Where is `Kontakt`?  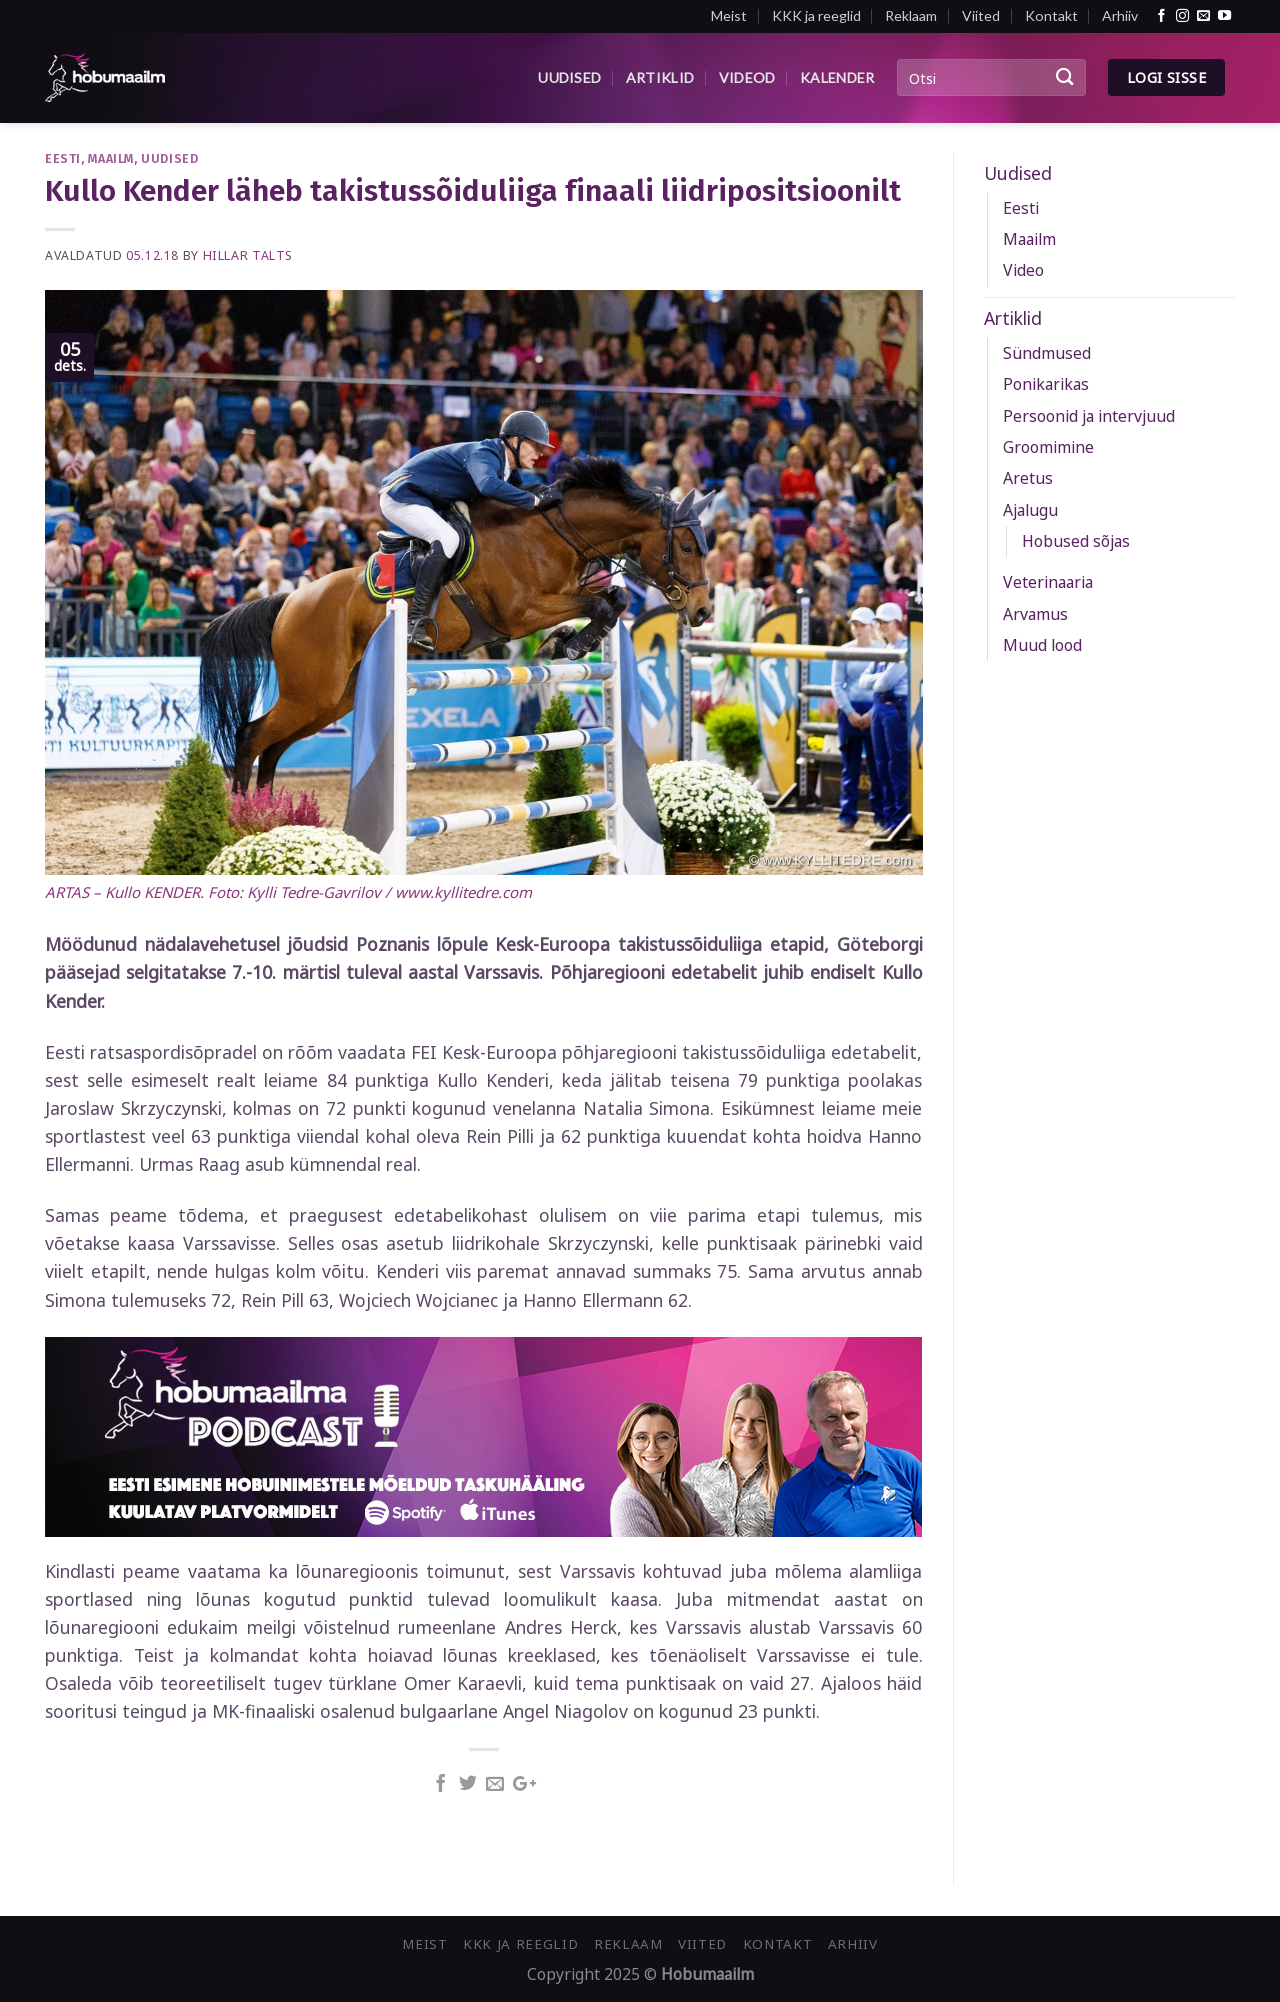 Kontakt is located at coordinates (1051, 15).